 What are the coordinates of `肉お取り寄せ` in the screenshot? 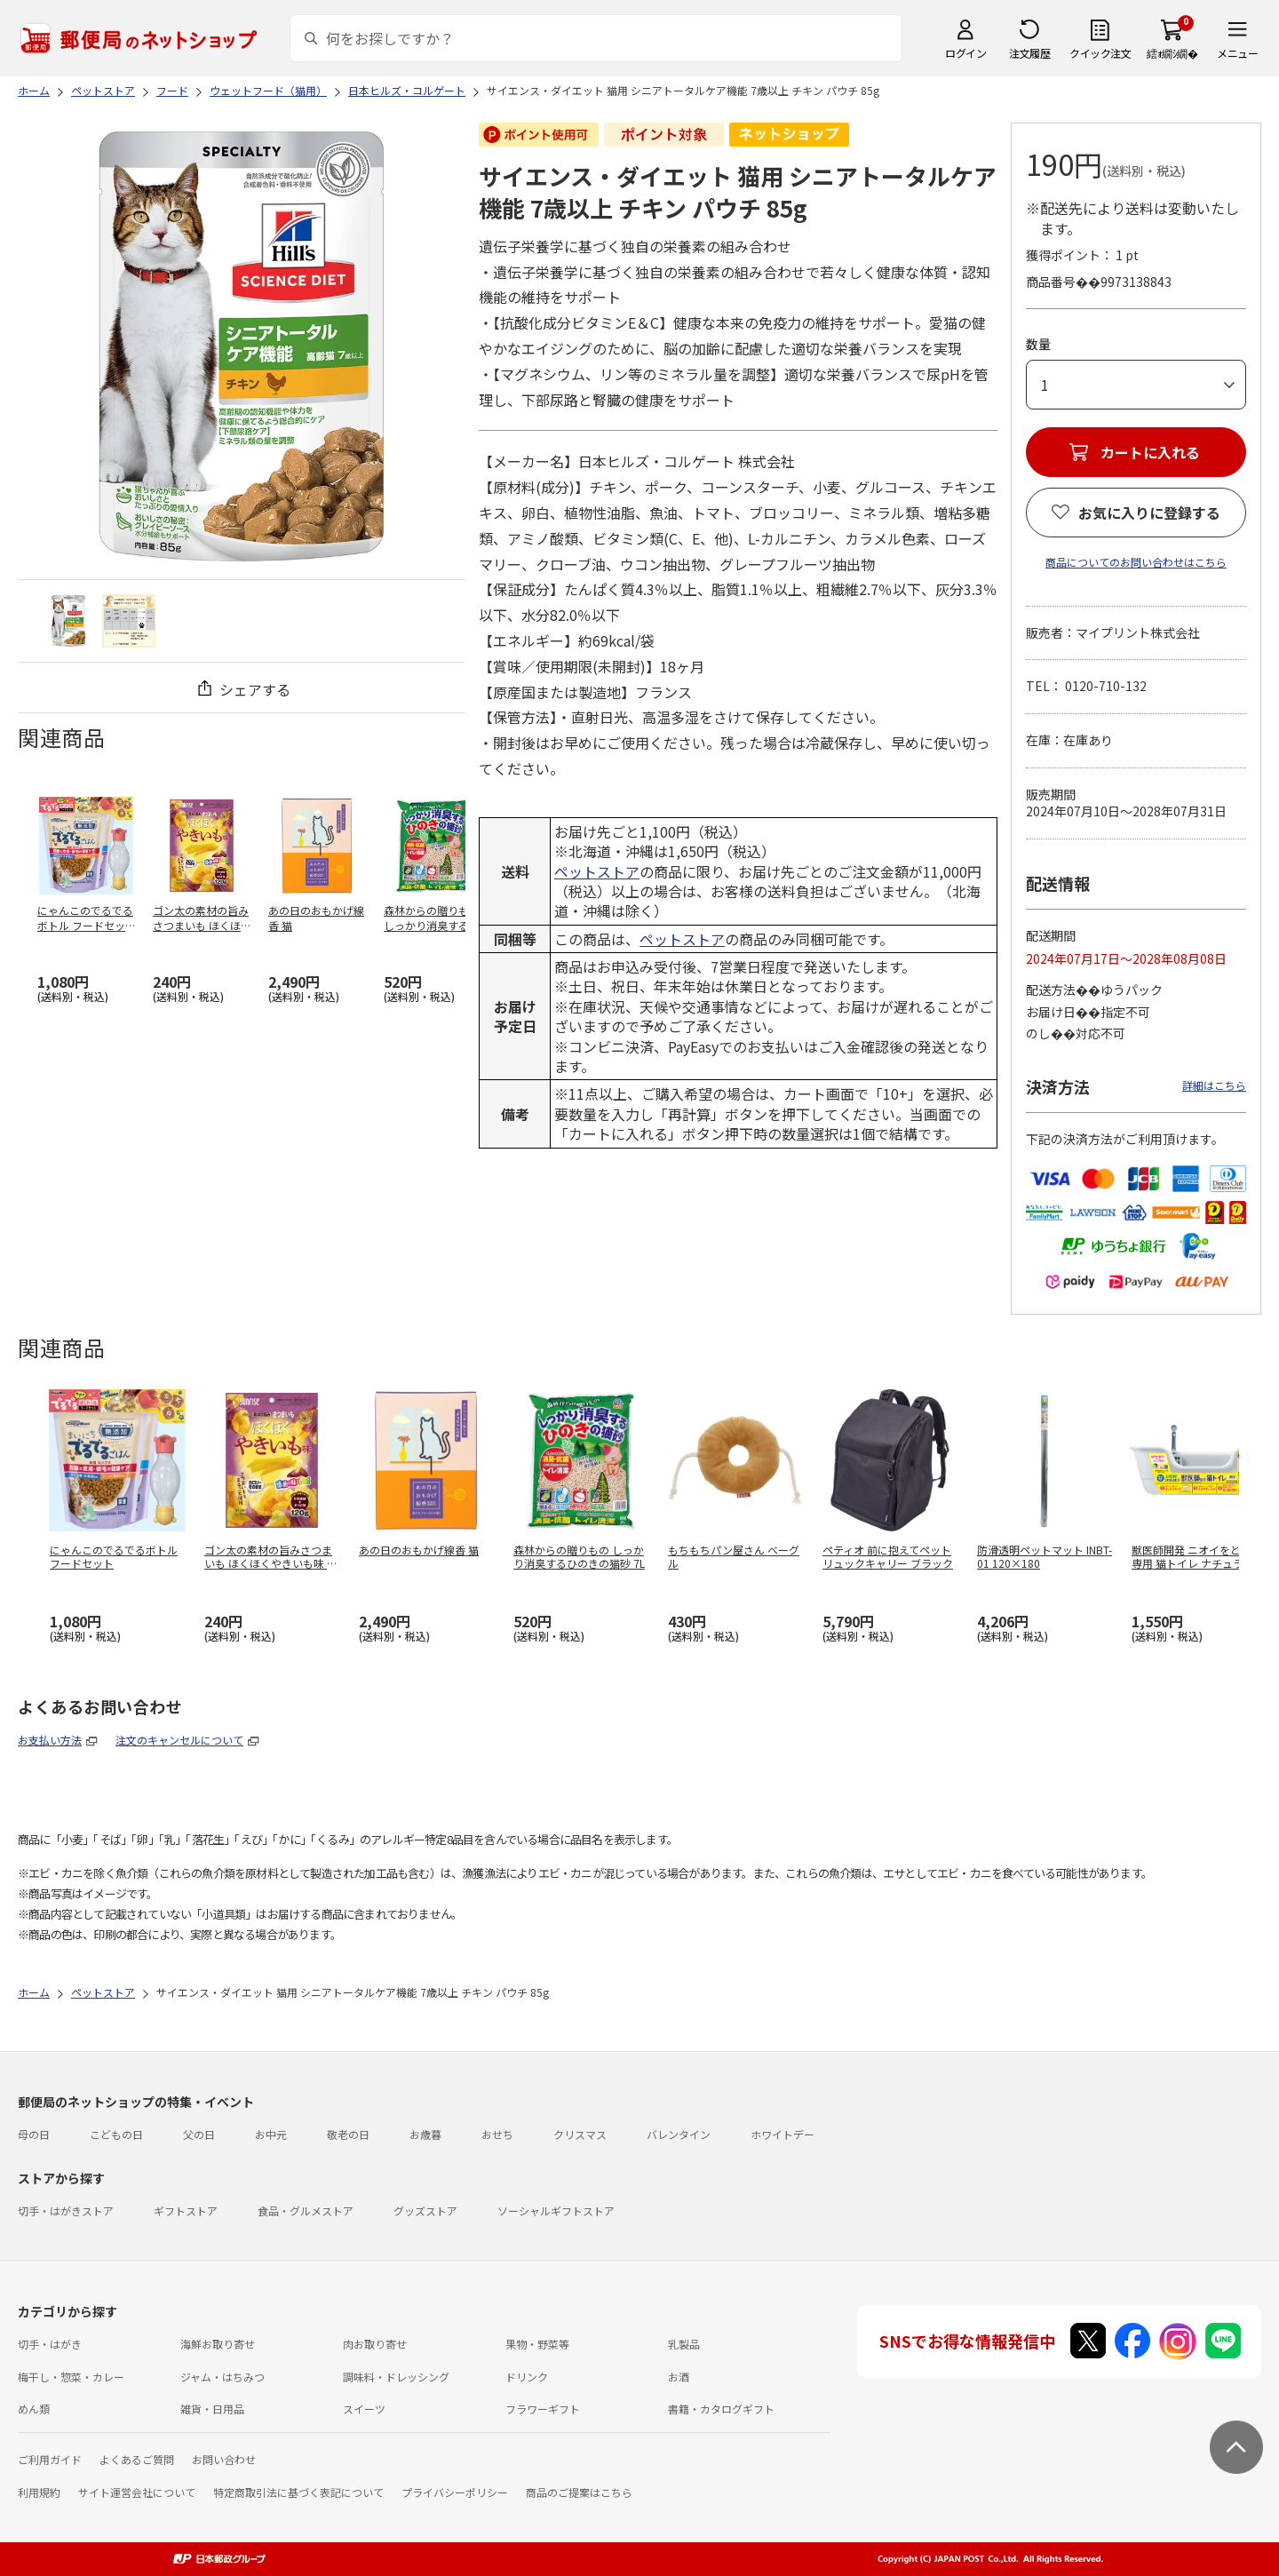 It's located at (375, 2343).